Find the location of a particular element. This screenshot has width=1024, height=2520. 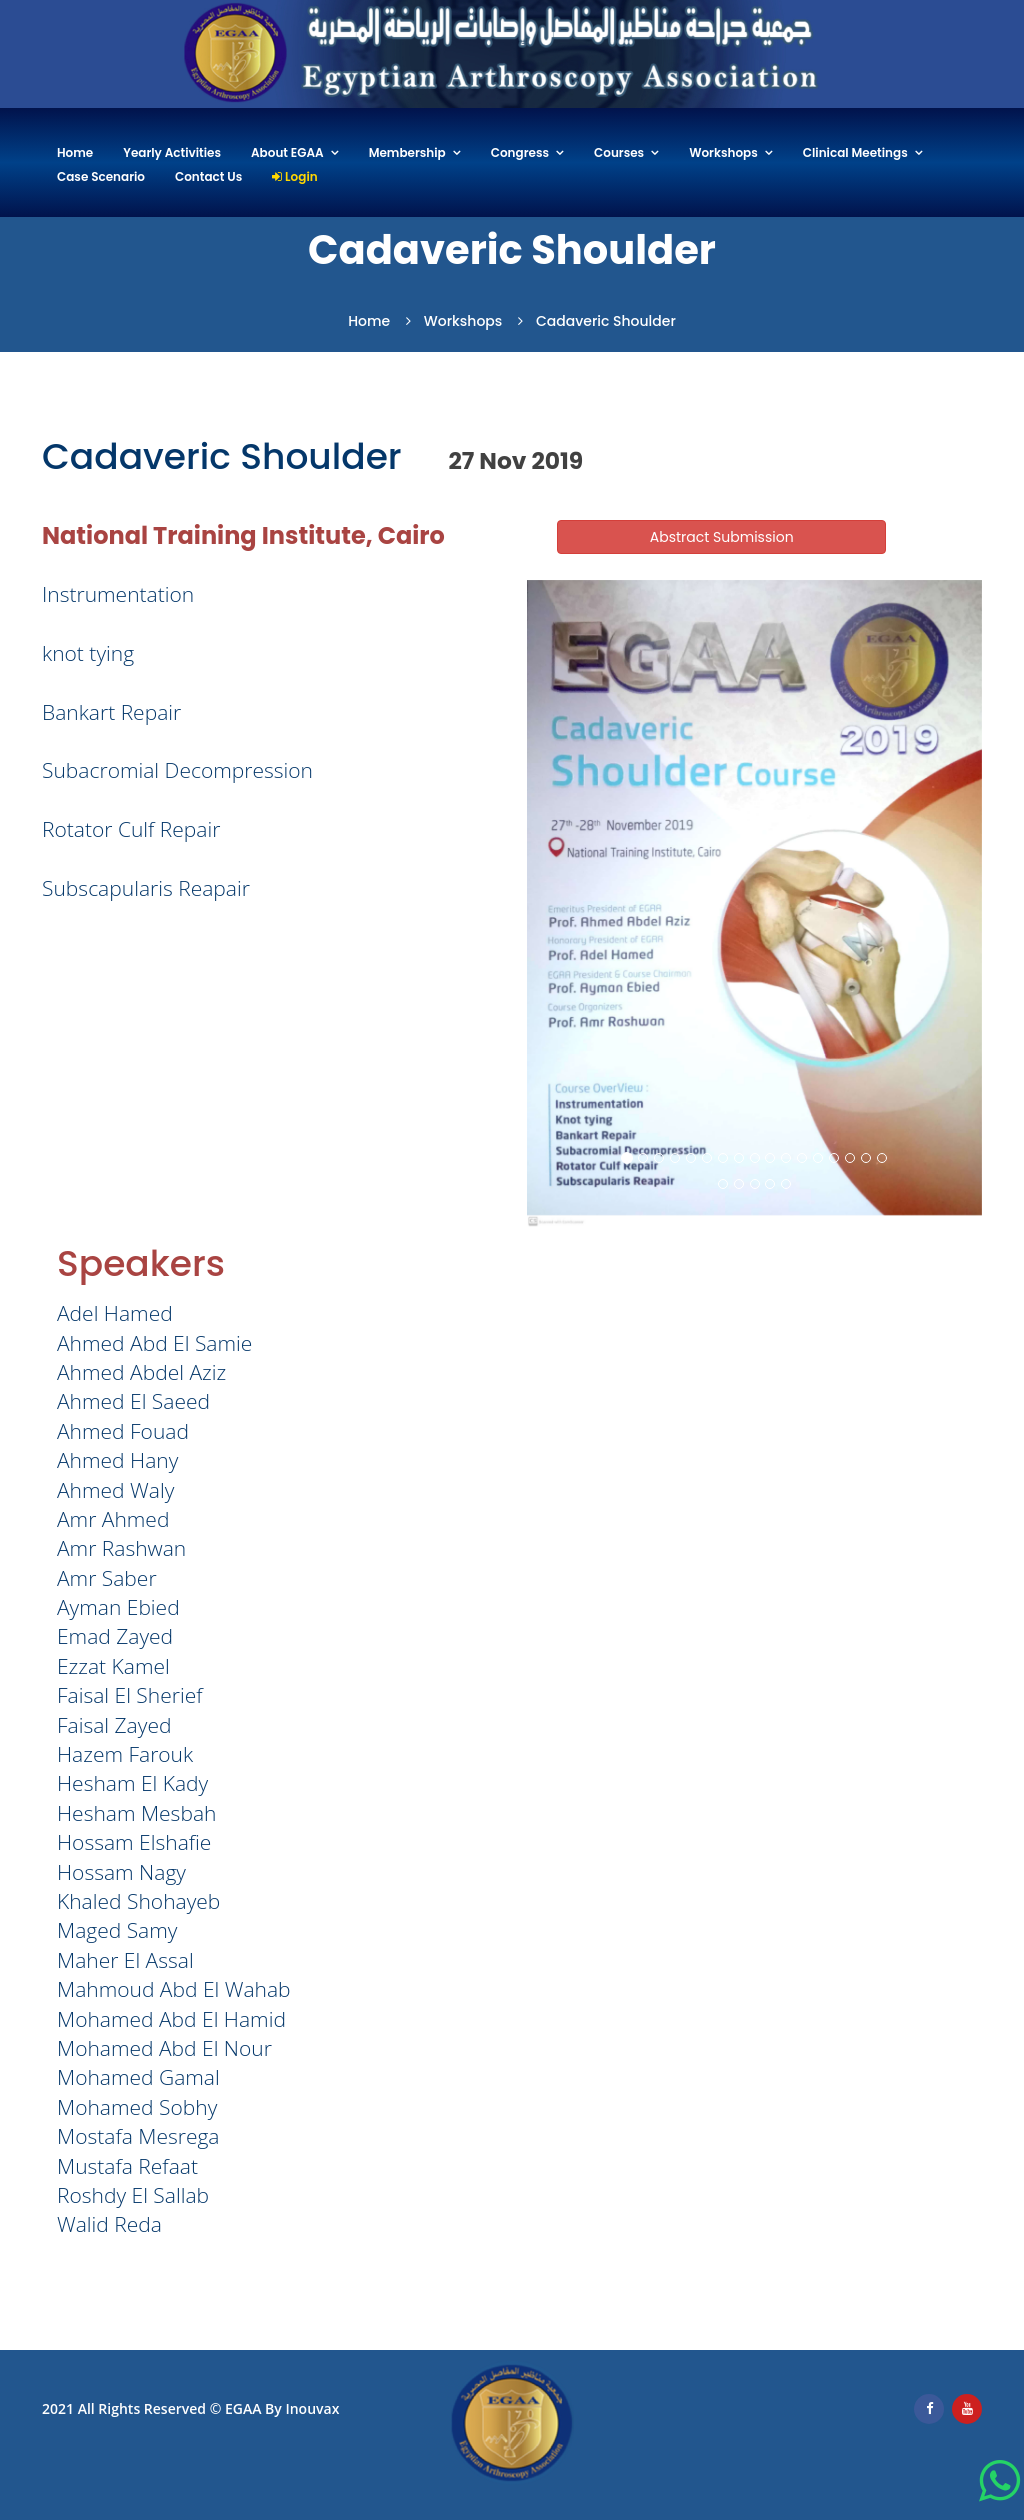

Cadaveric Shoulder is located at coordinates (606, 321).